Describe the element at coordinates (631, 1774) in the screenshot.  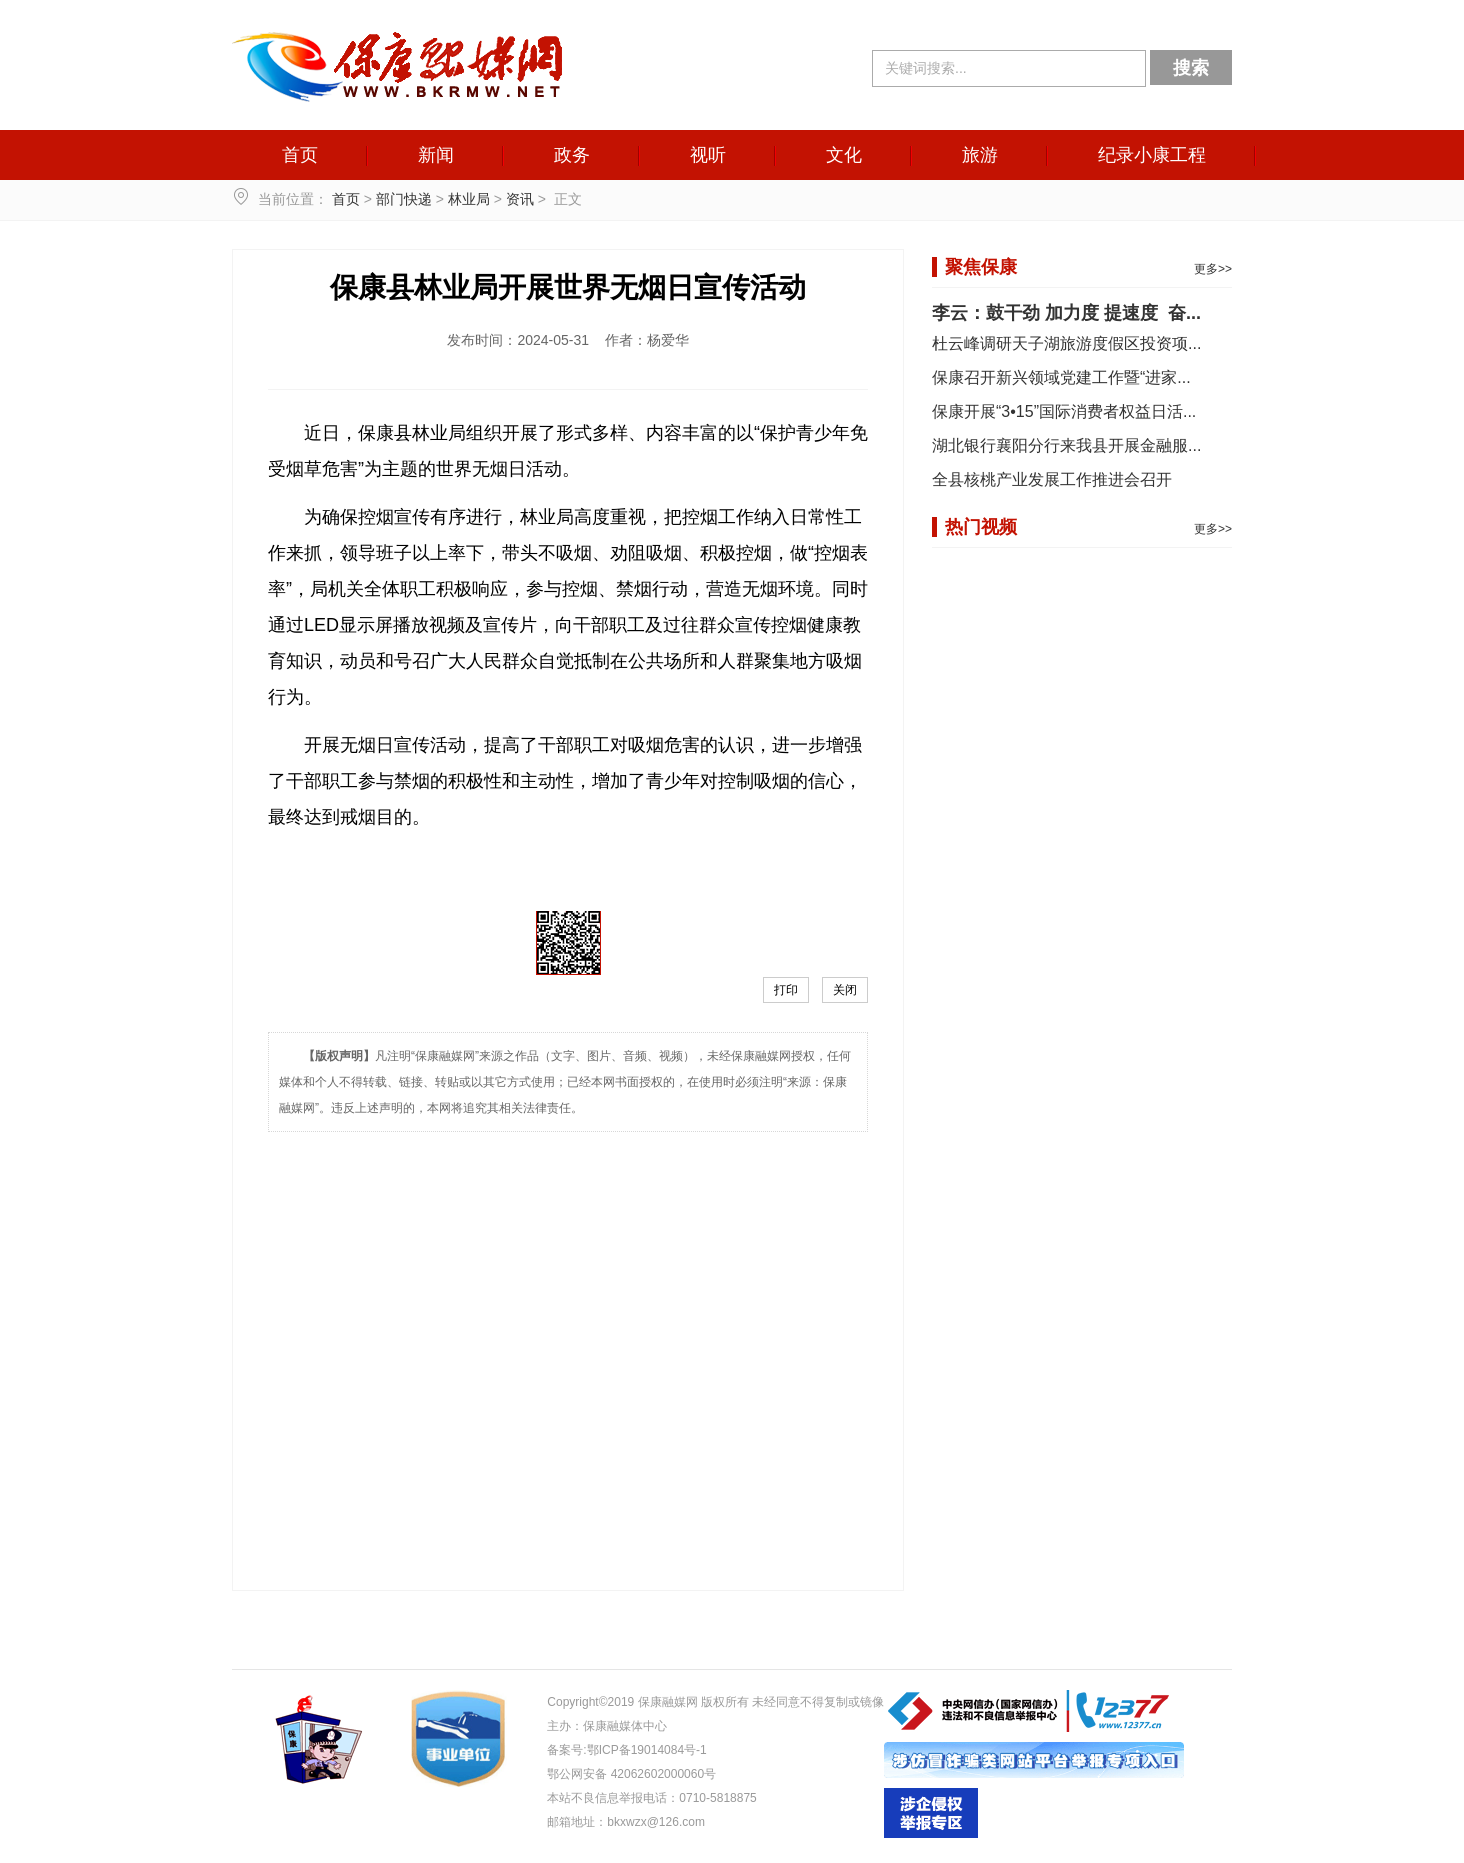
I see `鄂公网安备 42062602000060号` at that location.